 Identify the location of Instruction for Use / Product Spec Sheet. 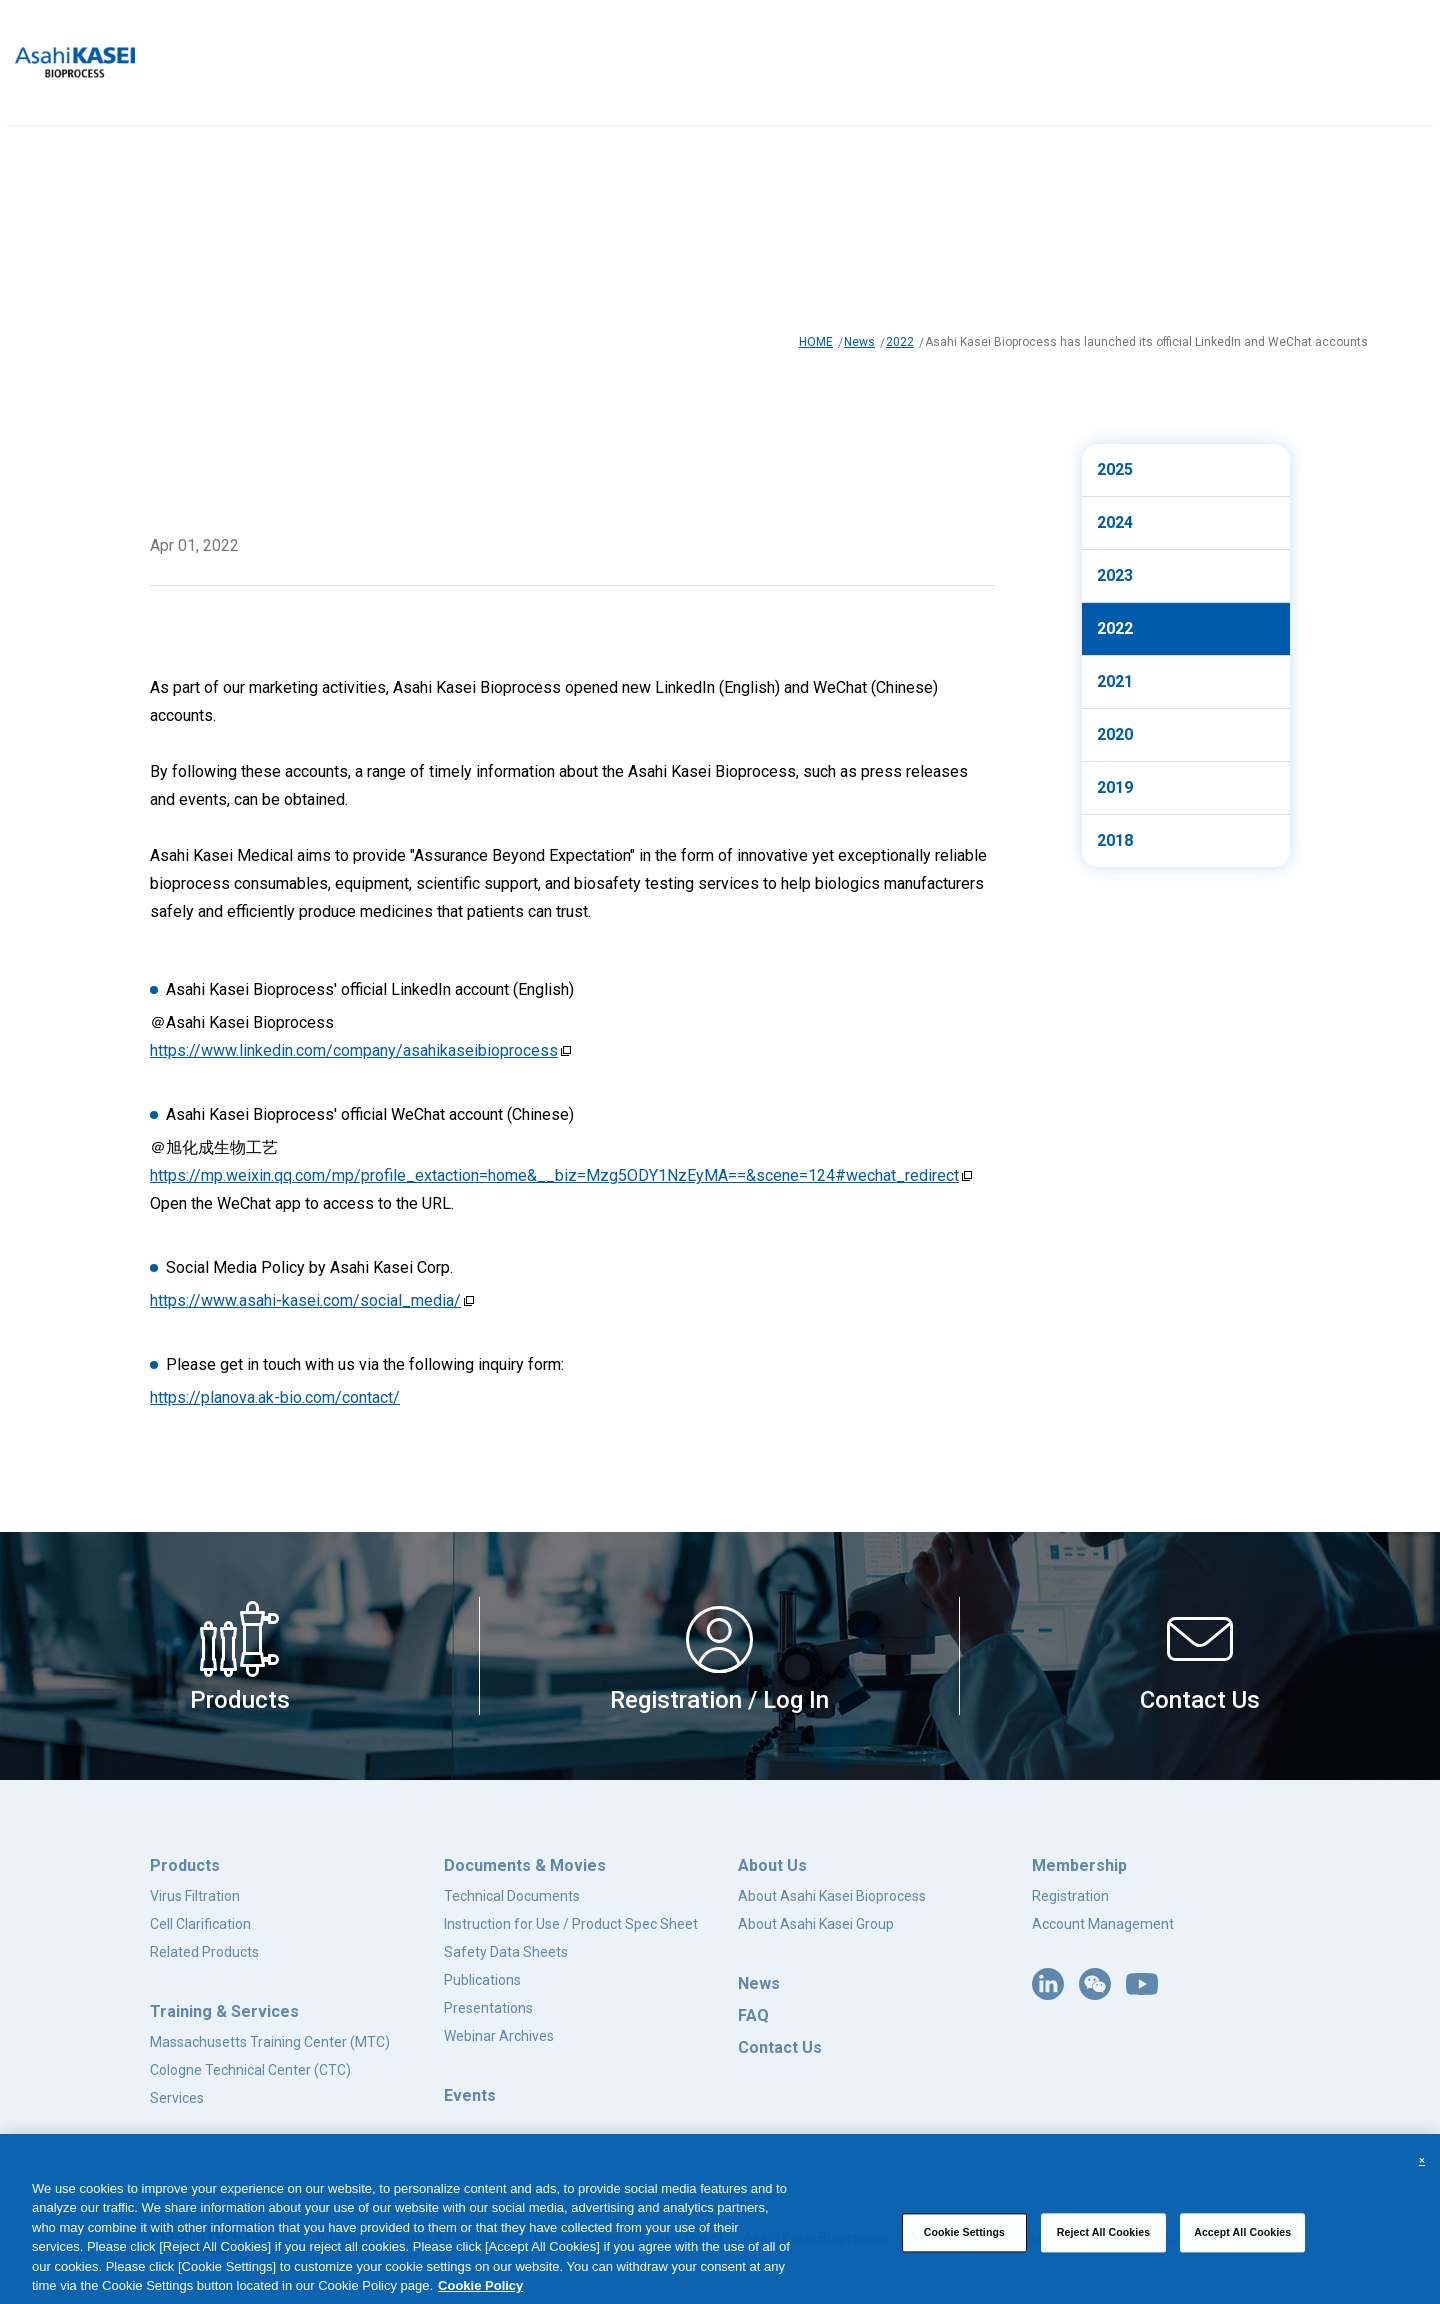
(571, 1924).